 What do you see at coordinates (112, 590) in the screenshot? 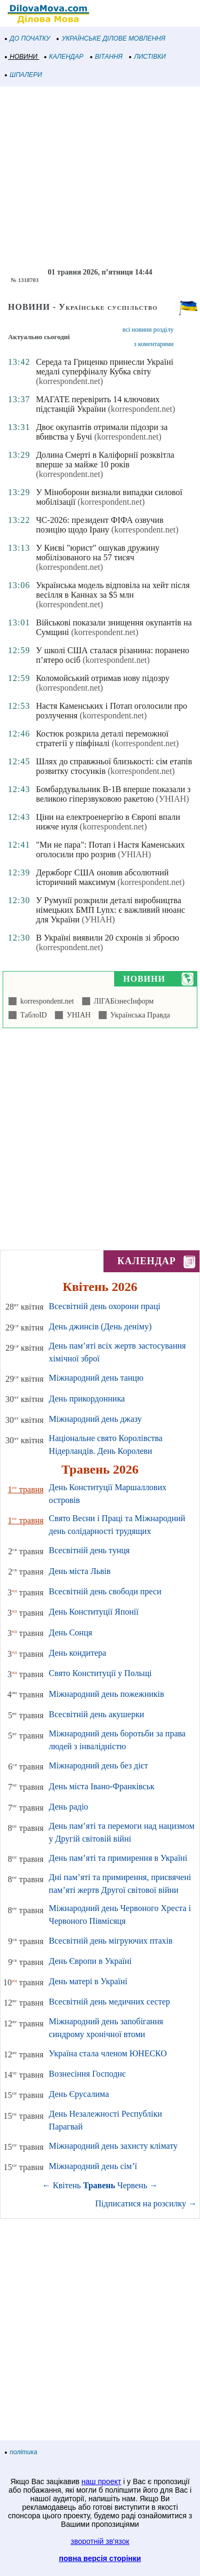
I see `Українська модель відповіла на хейт після весілля в Каннах за $5 млн` at bounding box center [112, 590].